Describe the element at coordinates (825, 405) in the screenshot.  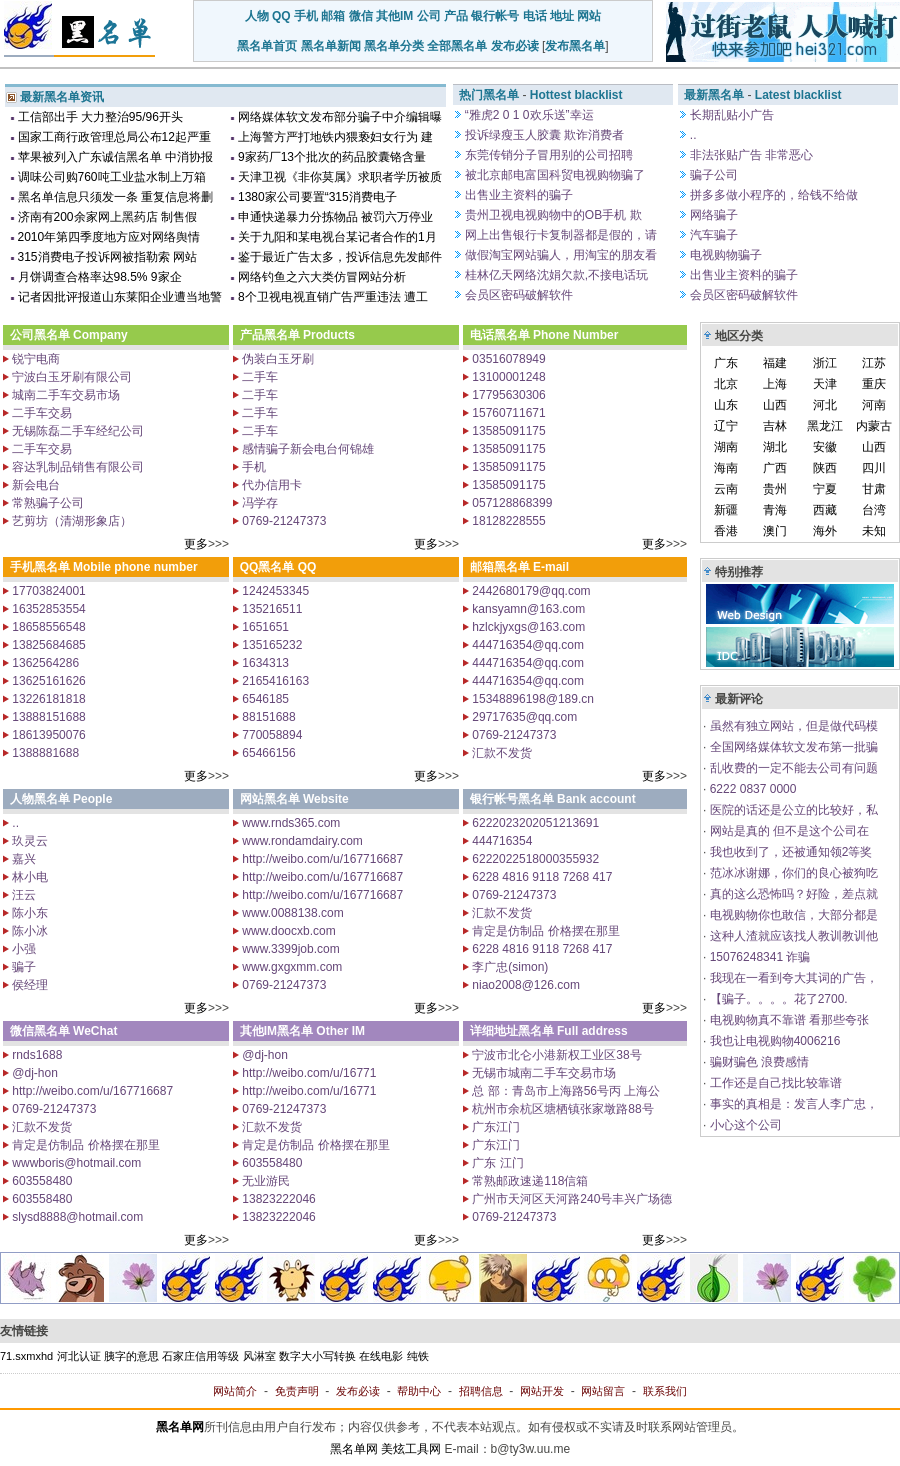
I see `河北` at that location.